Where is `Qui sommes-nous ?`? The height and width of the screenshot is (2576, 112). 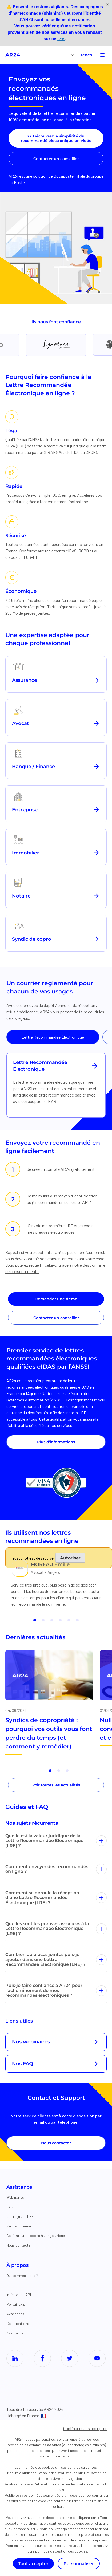
Qui sommes-nous ? is located at coordinates (22, 2275).